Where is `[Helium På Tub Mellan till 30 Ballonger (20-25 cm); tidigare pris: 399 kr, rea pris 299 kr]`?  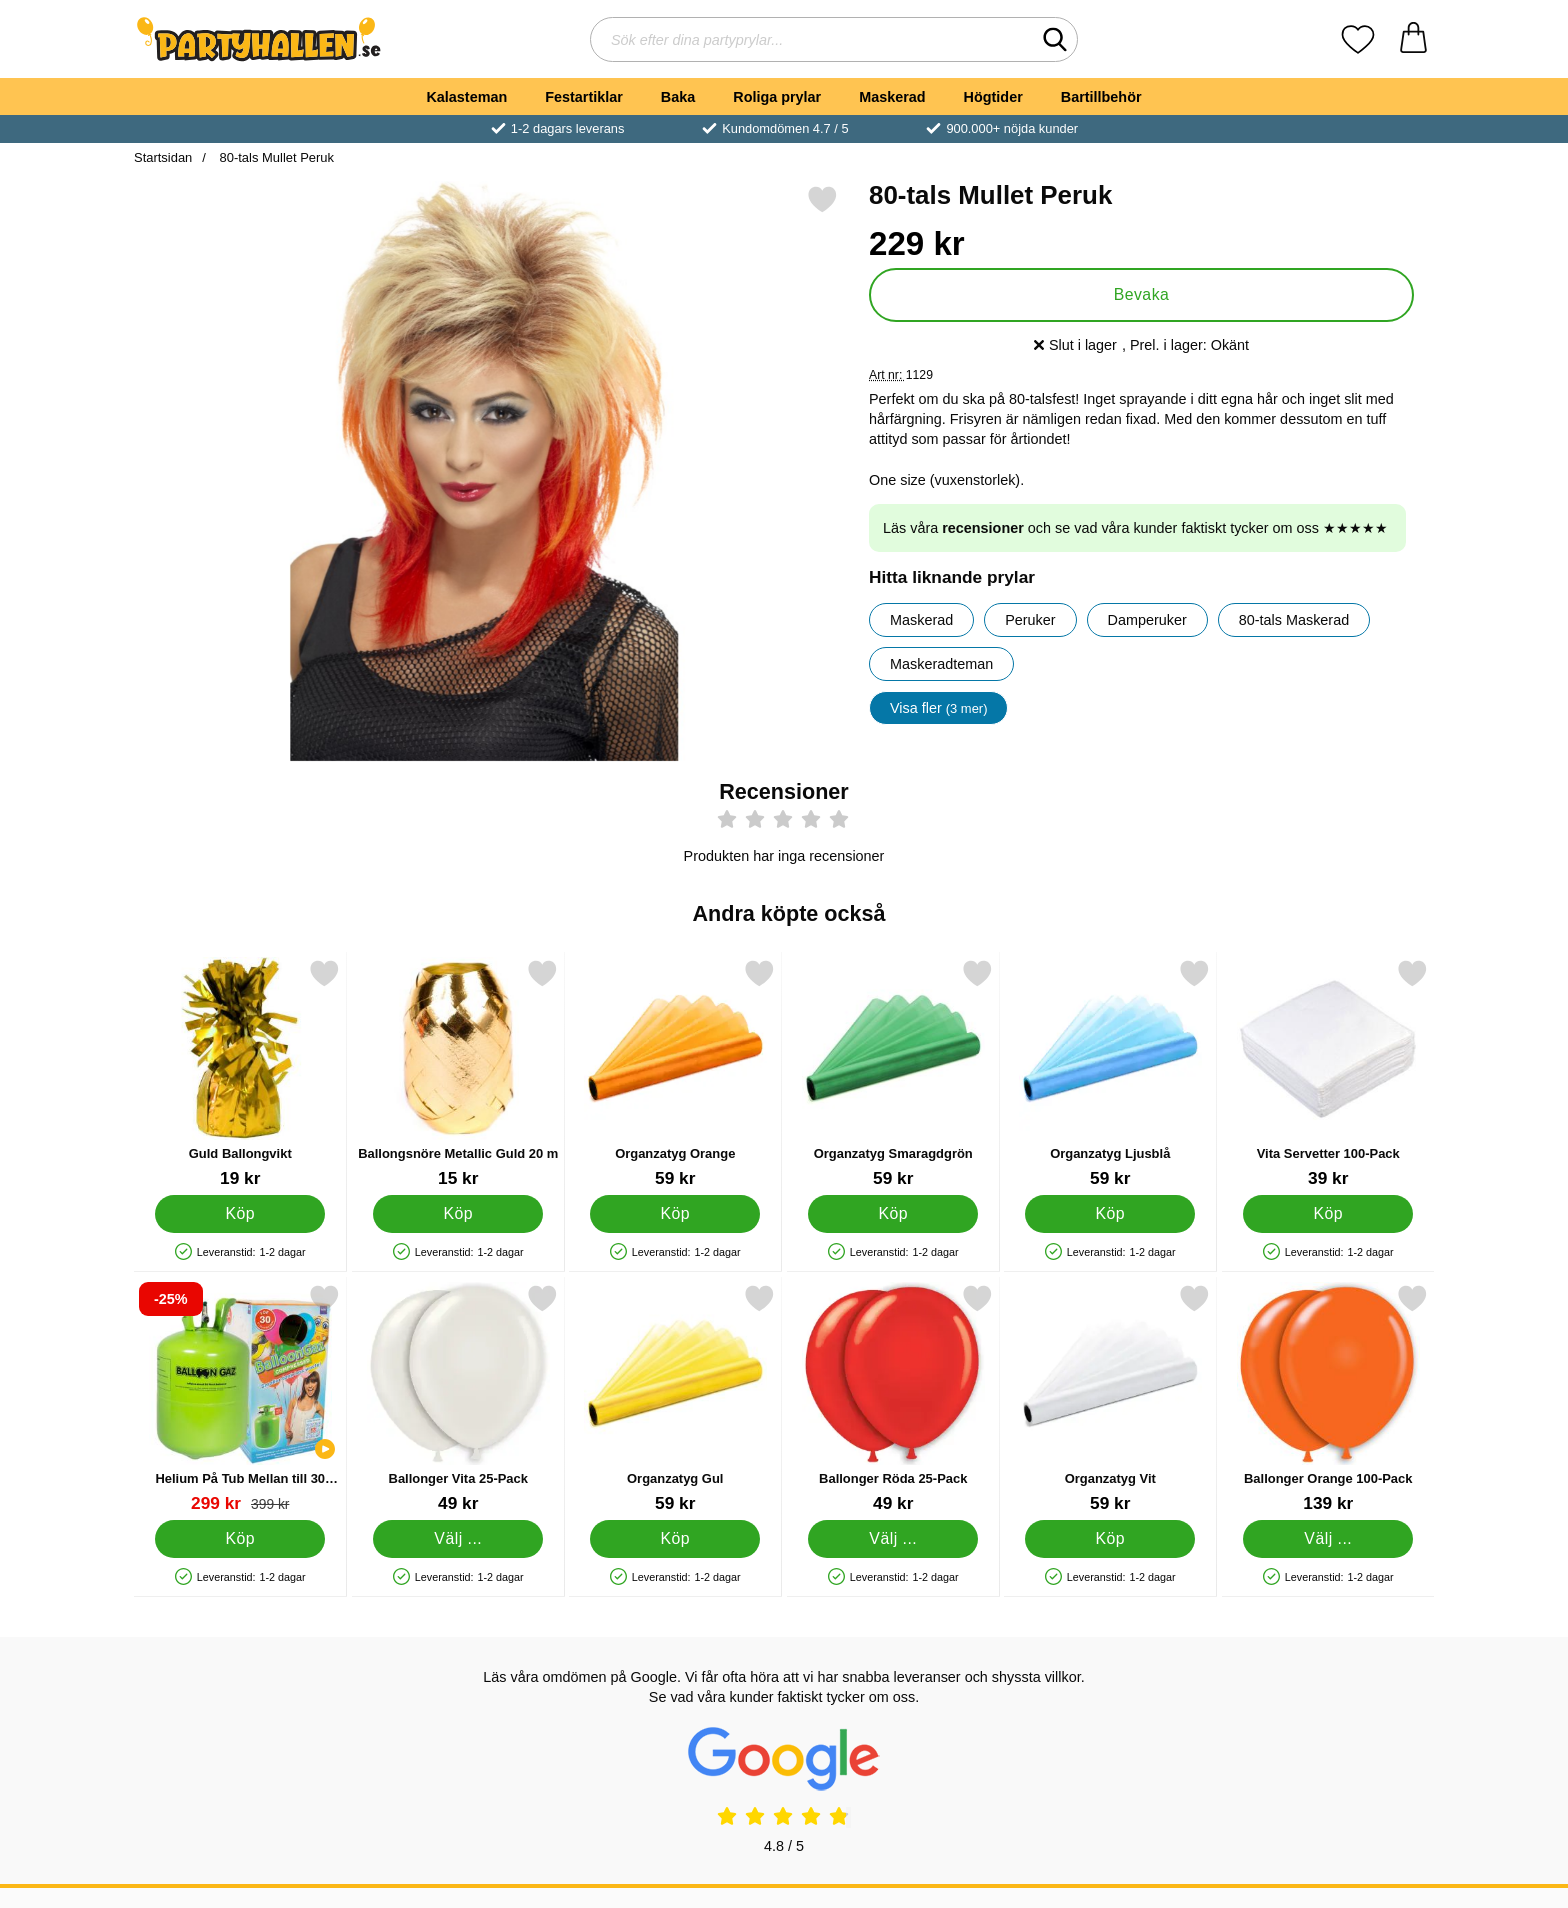
[Helium På Tub Mellan till 30 Ballonger (20-25 cm); tidigare pris: 399 kr, rea pris 299 kr] is located at coordinates (240, 1398).